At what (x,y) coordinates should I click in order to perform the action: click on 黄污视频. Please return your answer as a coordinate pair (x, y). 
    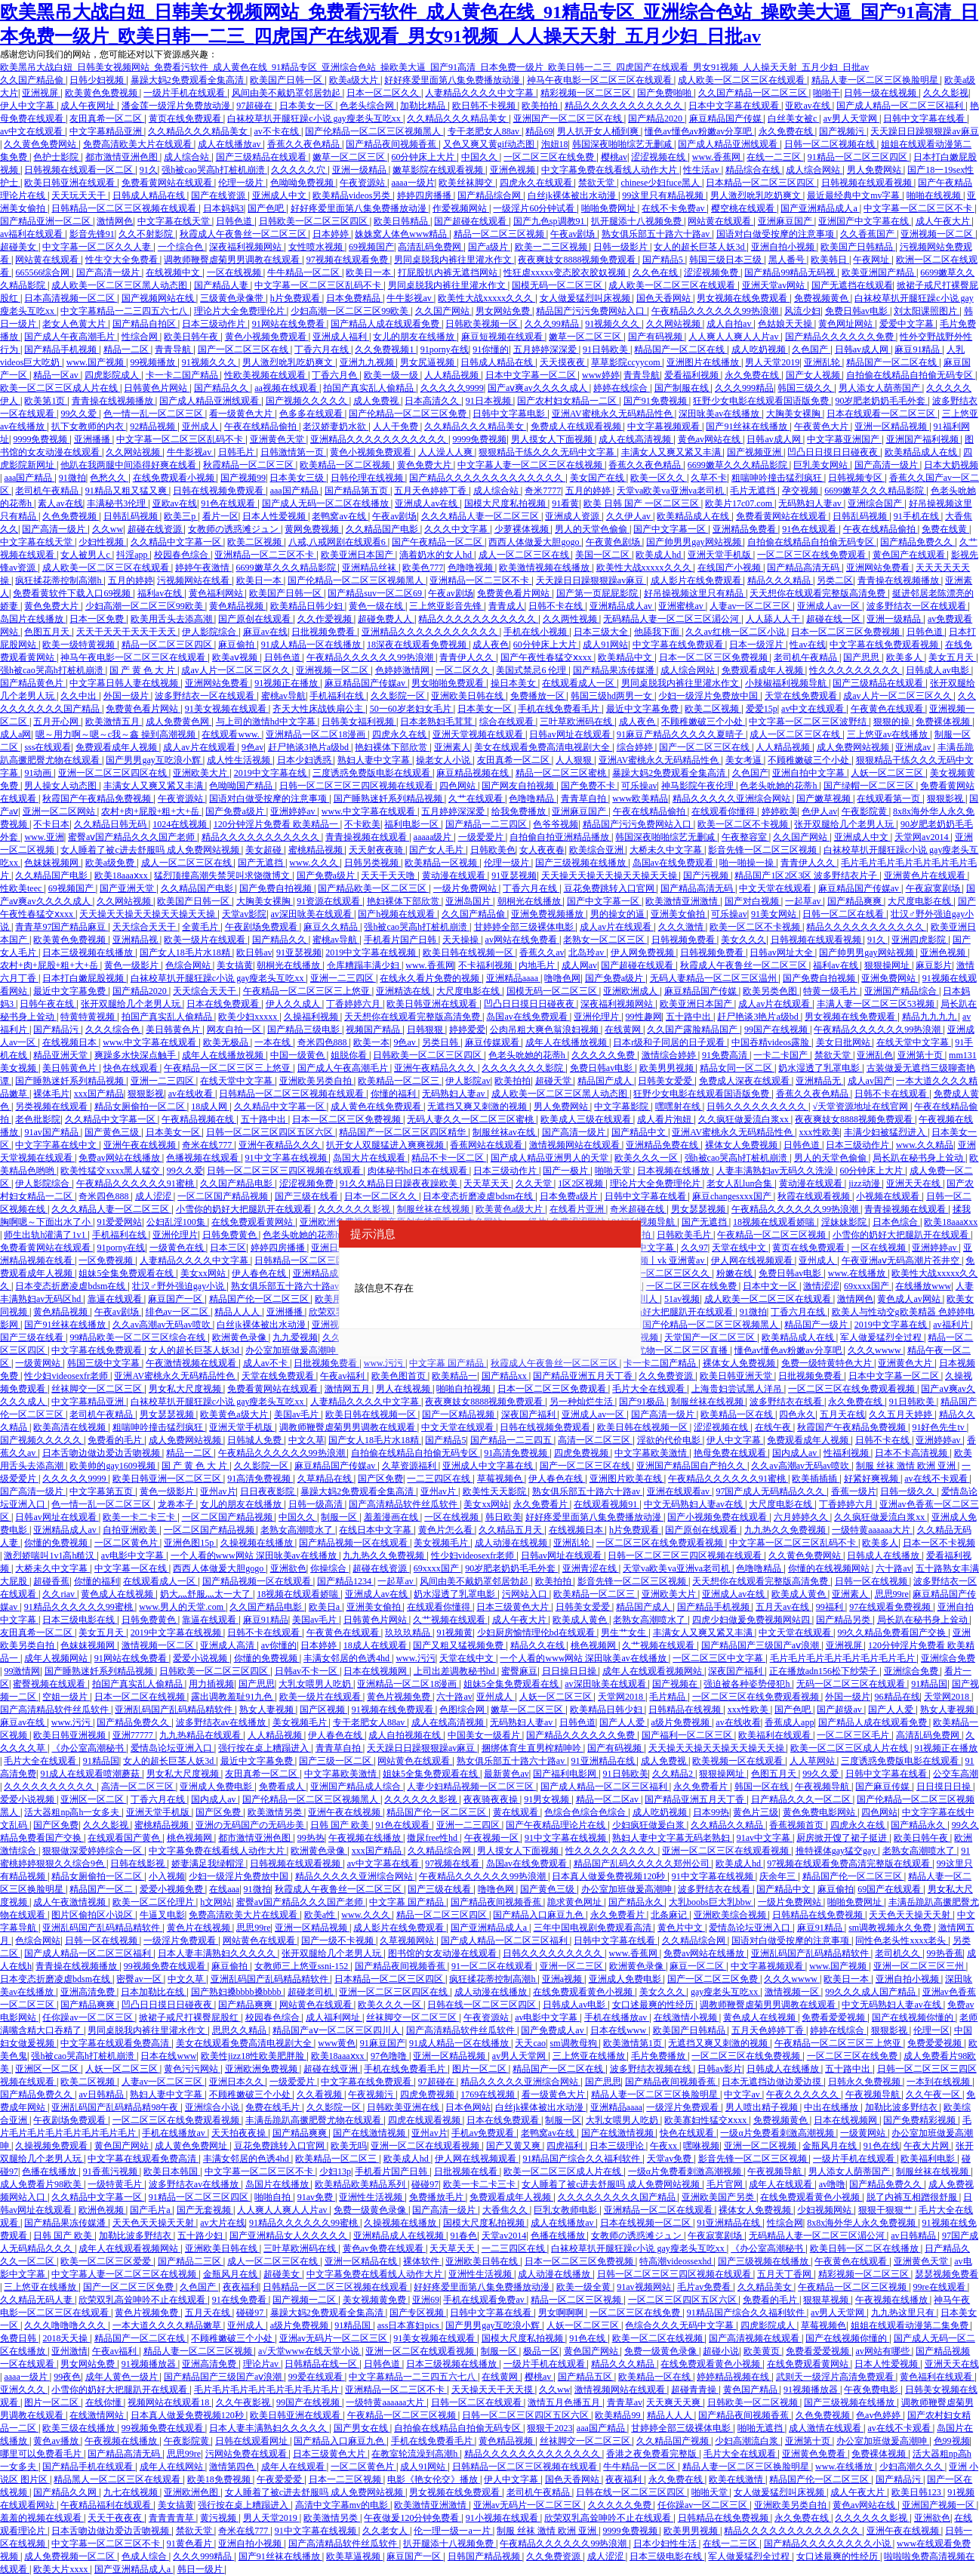
    Looking at the image, I should click on (219, 2518).